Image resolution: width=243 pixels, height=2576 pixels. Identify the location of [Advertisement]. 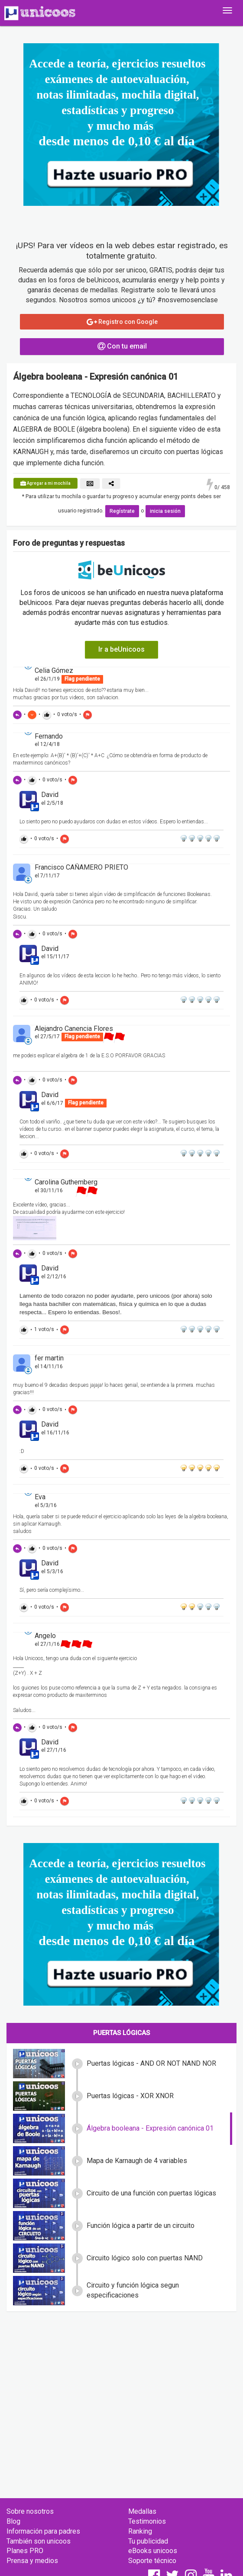
(121, 2380).